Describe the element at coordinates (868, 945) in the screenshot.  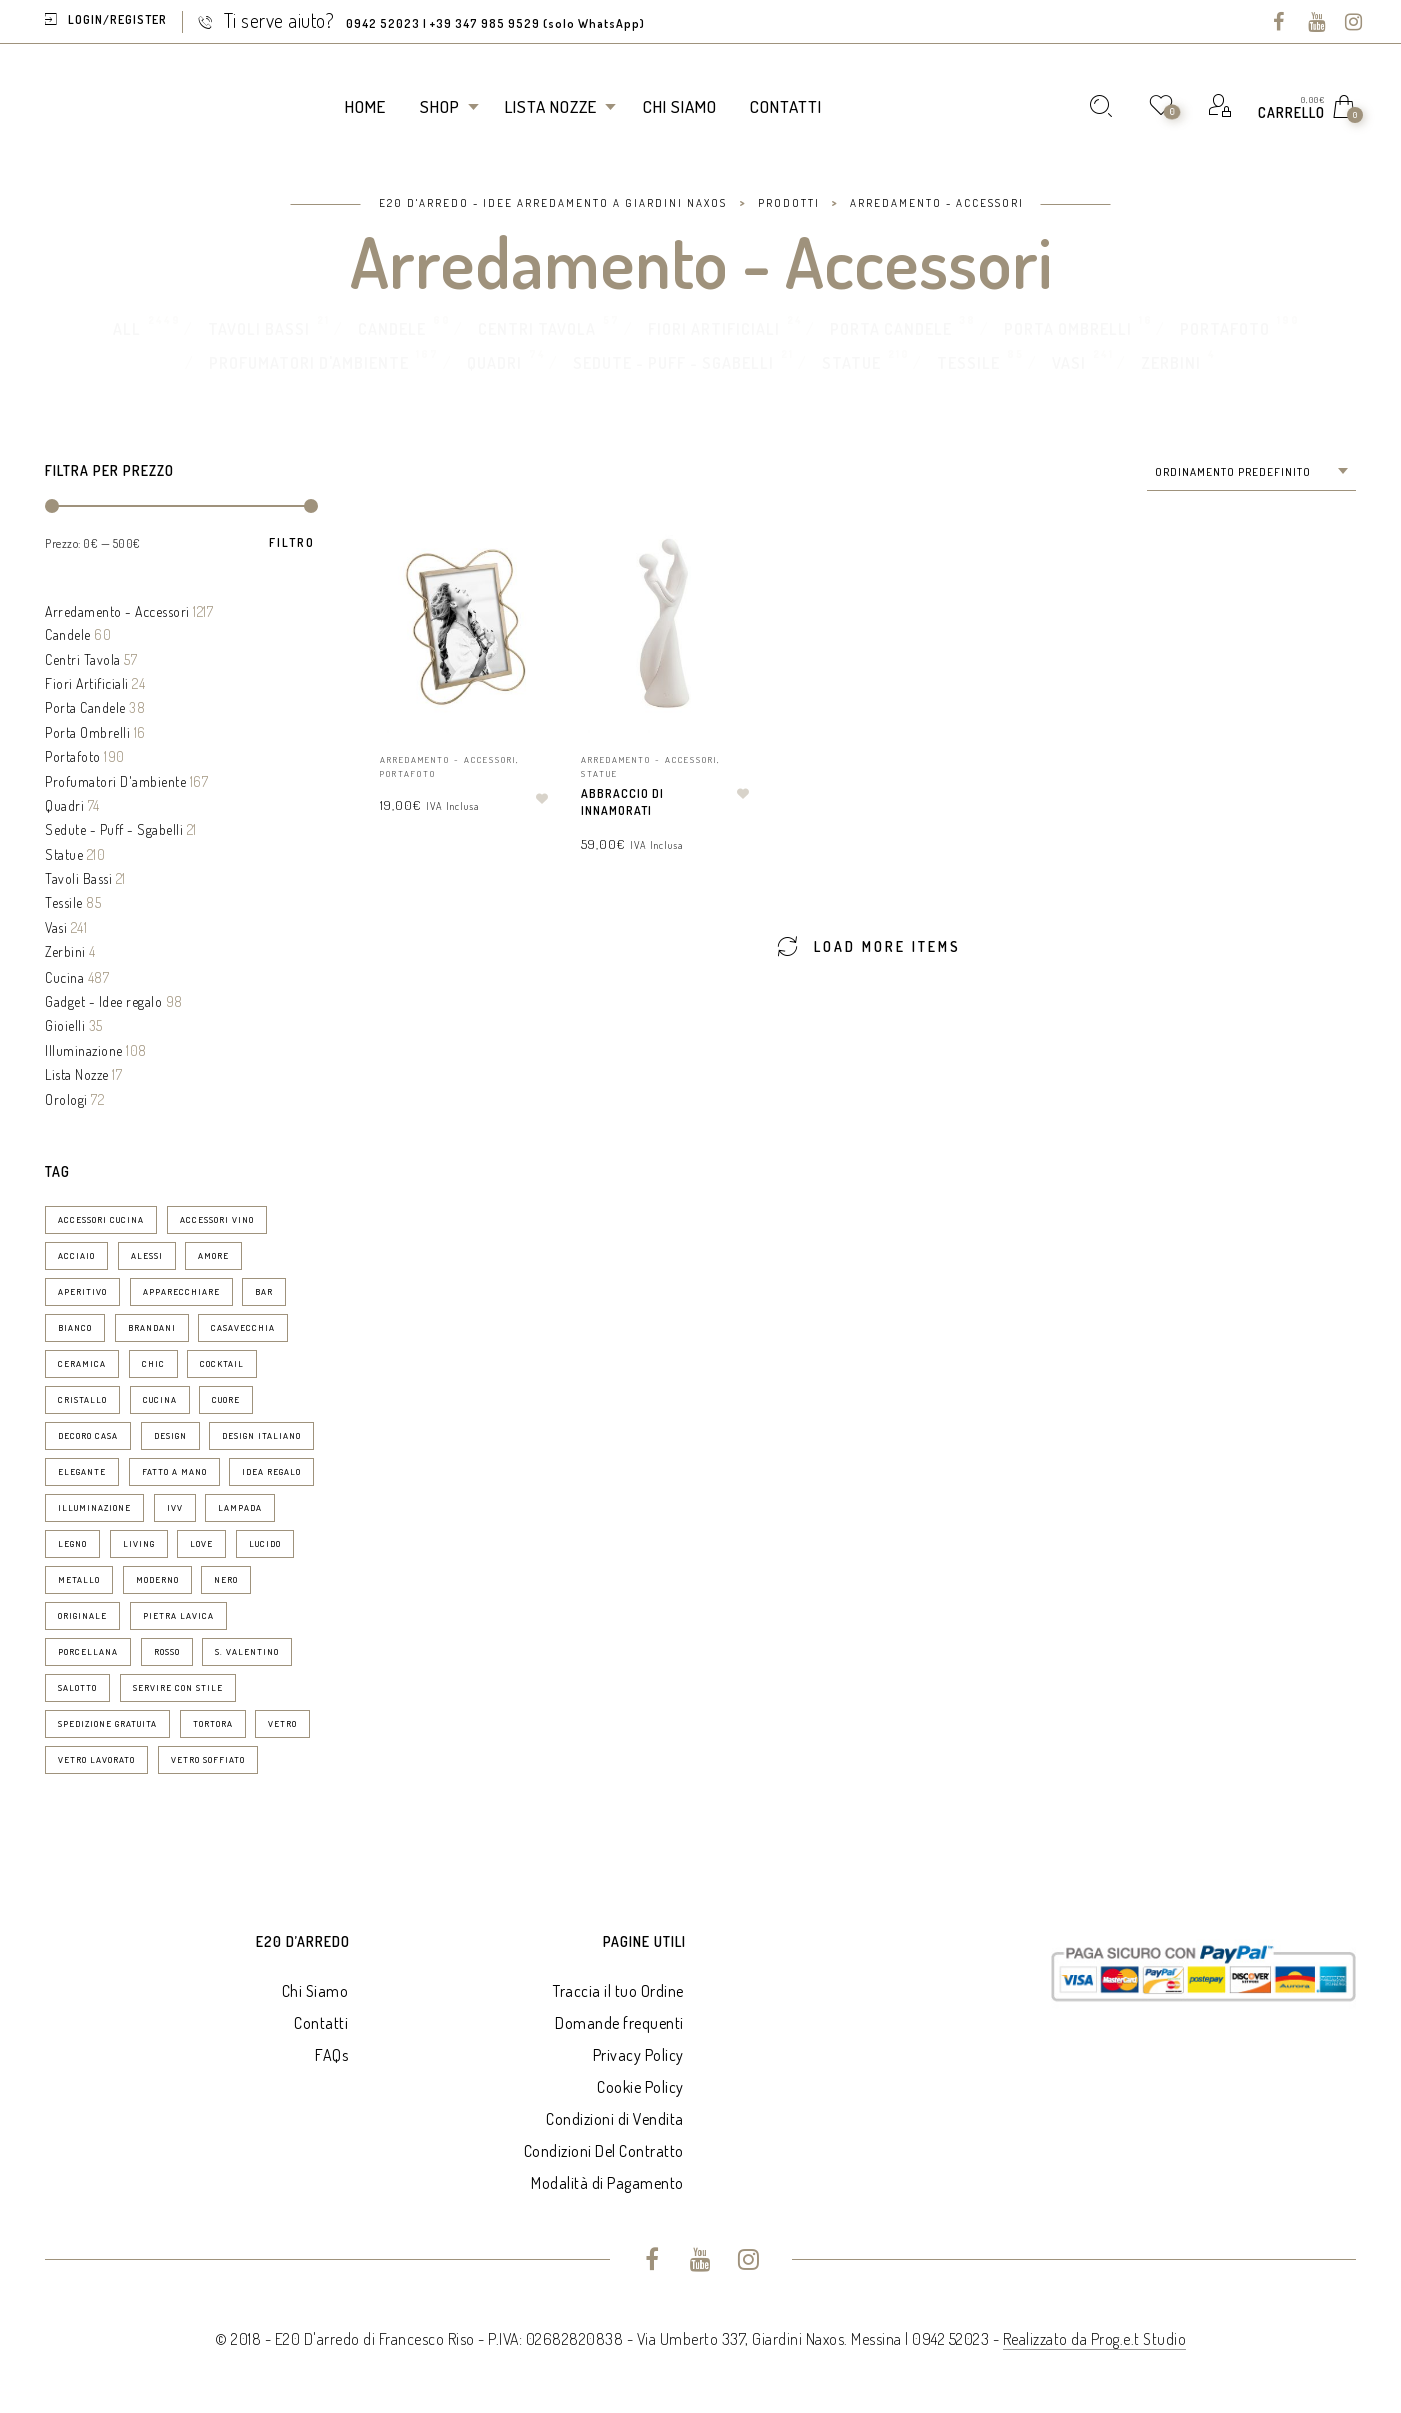
I see `Load More Items` at that location.